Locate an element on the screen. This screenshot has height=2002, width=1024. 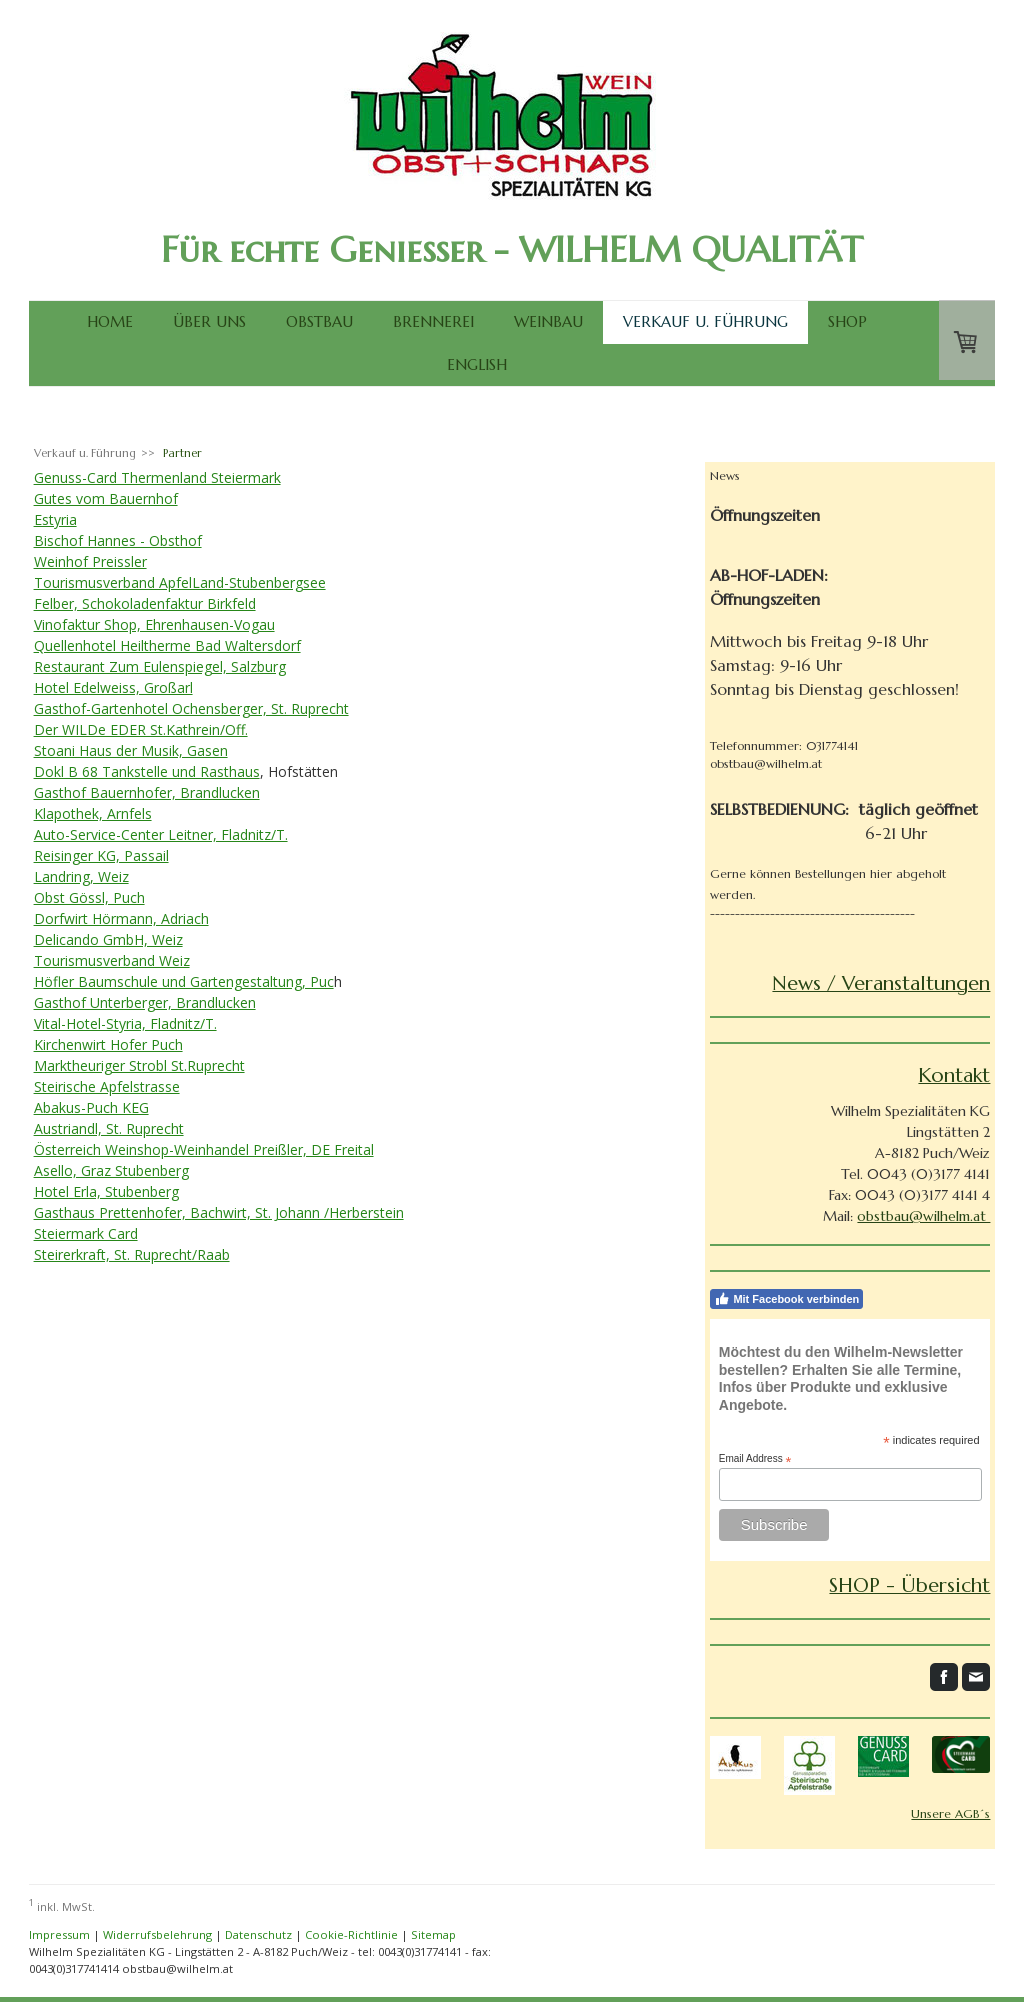
Felber, Schokoladenfaktur Birkfeld is located at coordinates (145, 603).